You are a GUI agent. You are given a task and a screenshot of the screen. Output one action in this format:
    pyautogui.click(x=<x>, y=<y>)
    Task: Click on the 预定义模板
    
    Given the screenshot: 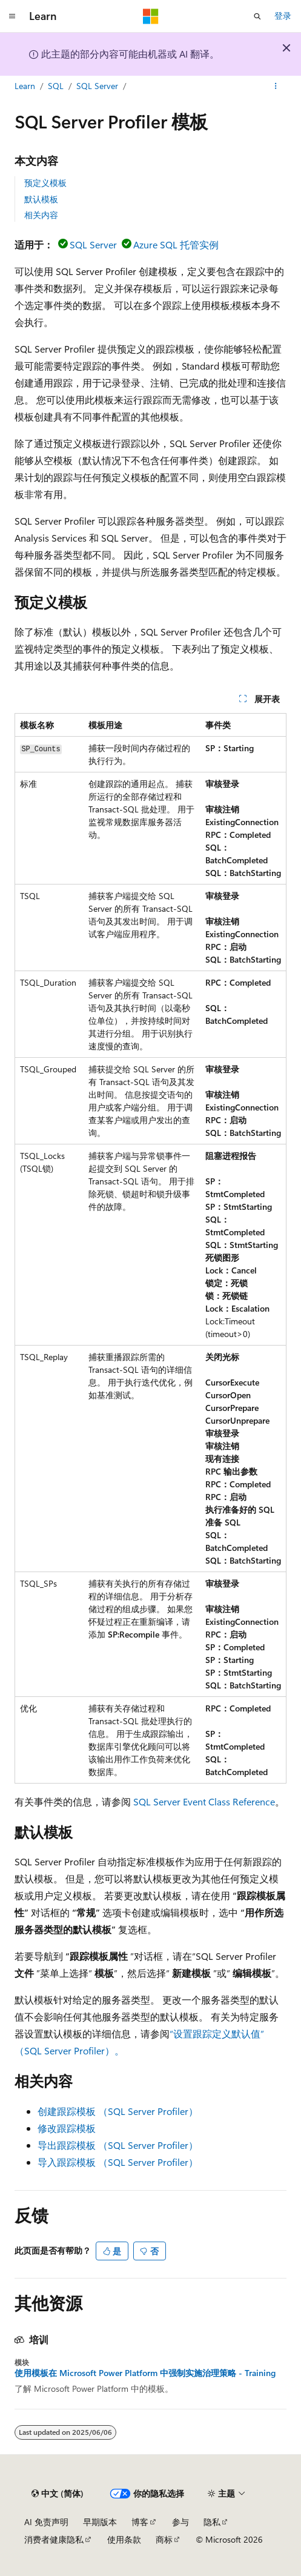 What is the action you would take?
    pyautogui.click(x=45, y=182)
    